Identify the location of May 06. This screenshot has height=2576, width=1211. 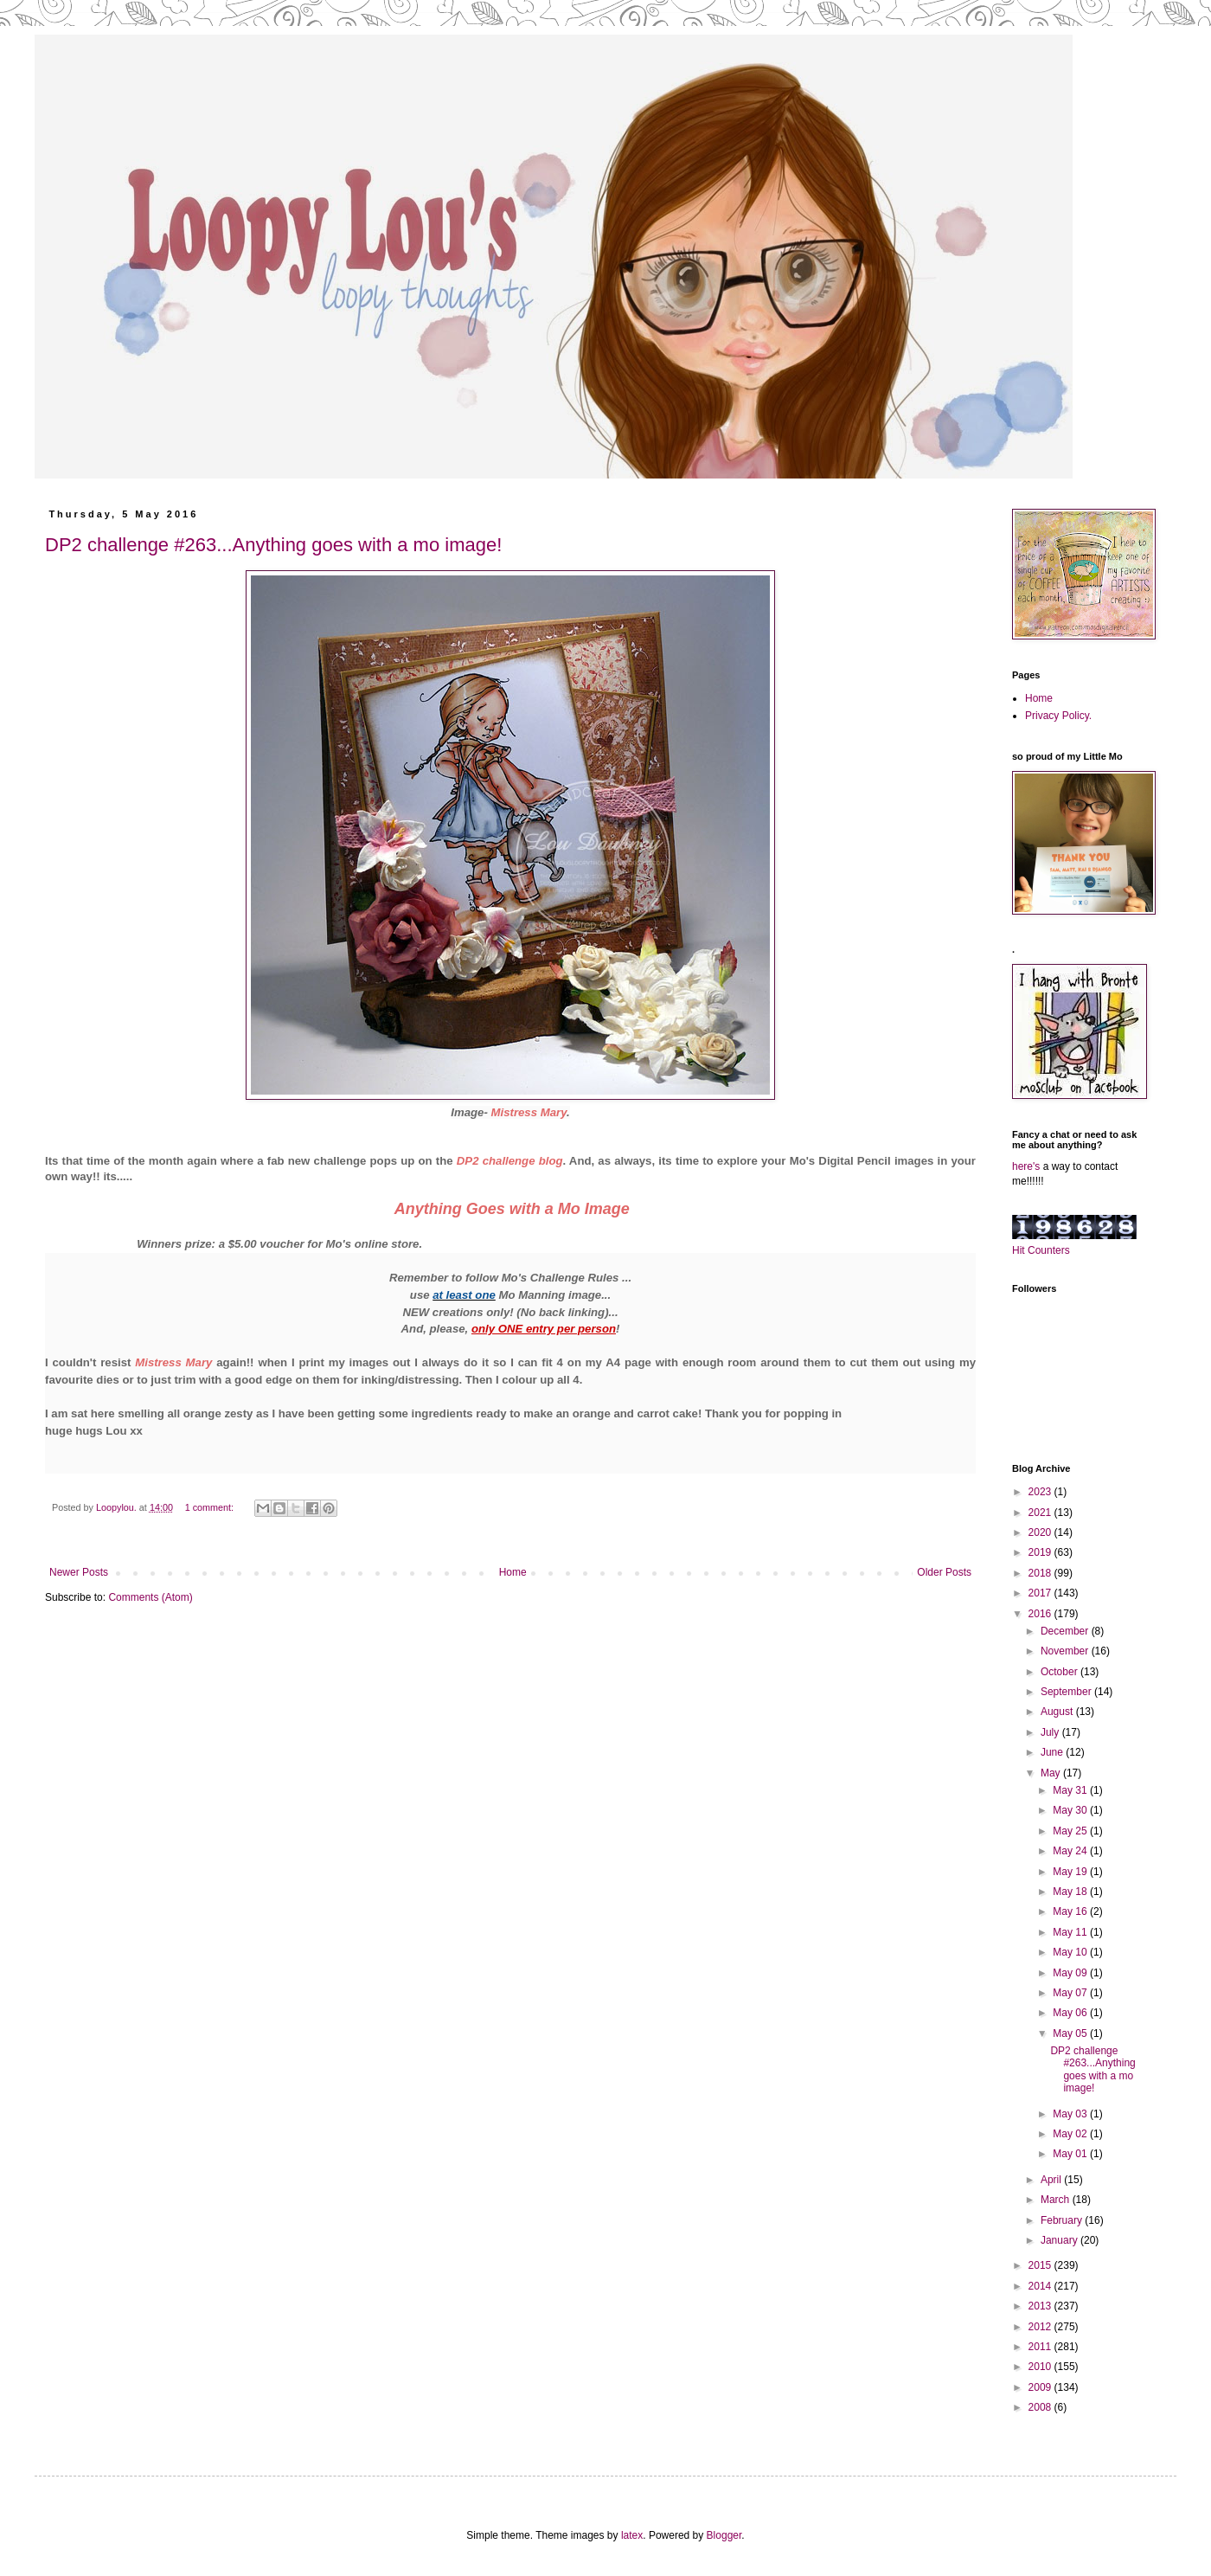
(1071, 2013).